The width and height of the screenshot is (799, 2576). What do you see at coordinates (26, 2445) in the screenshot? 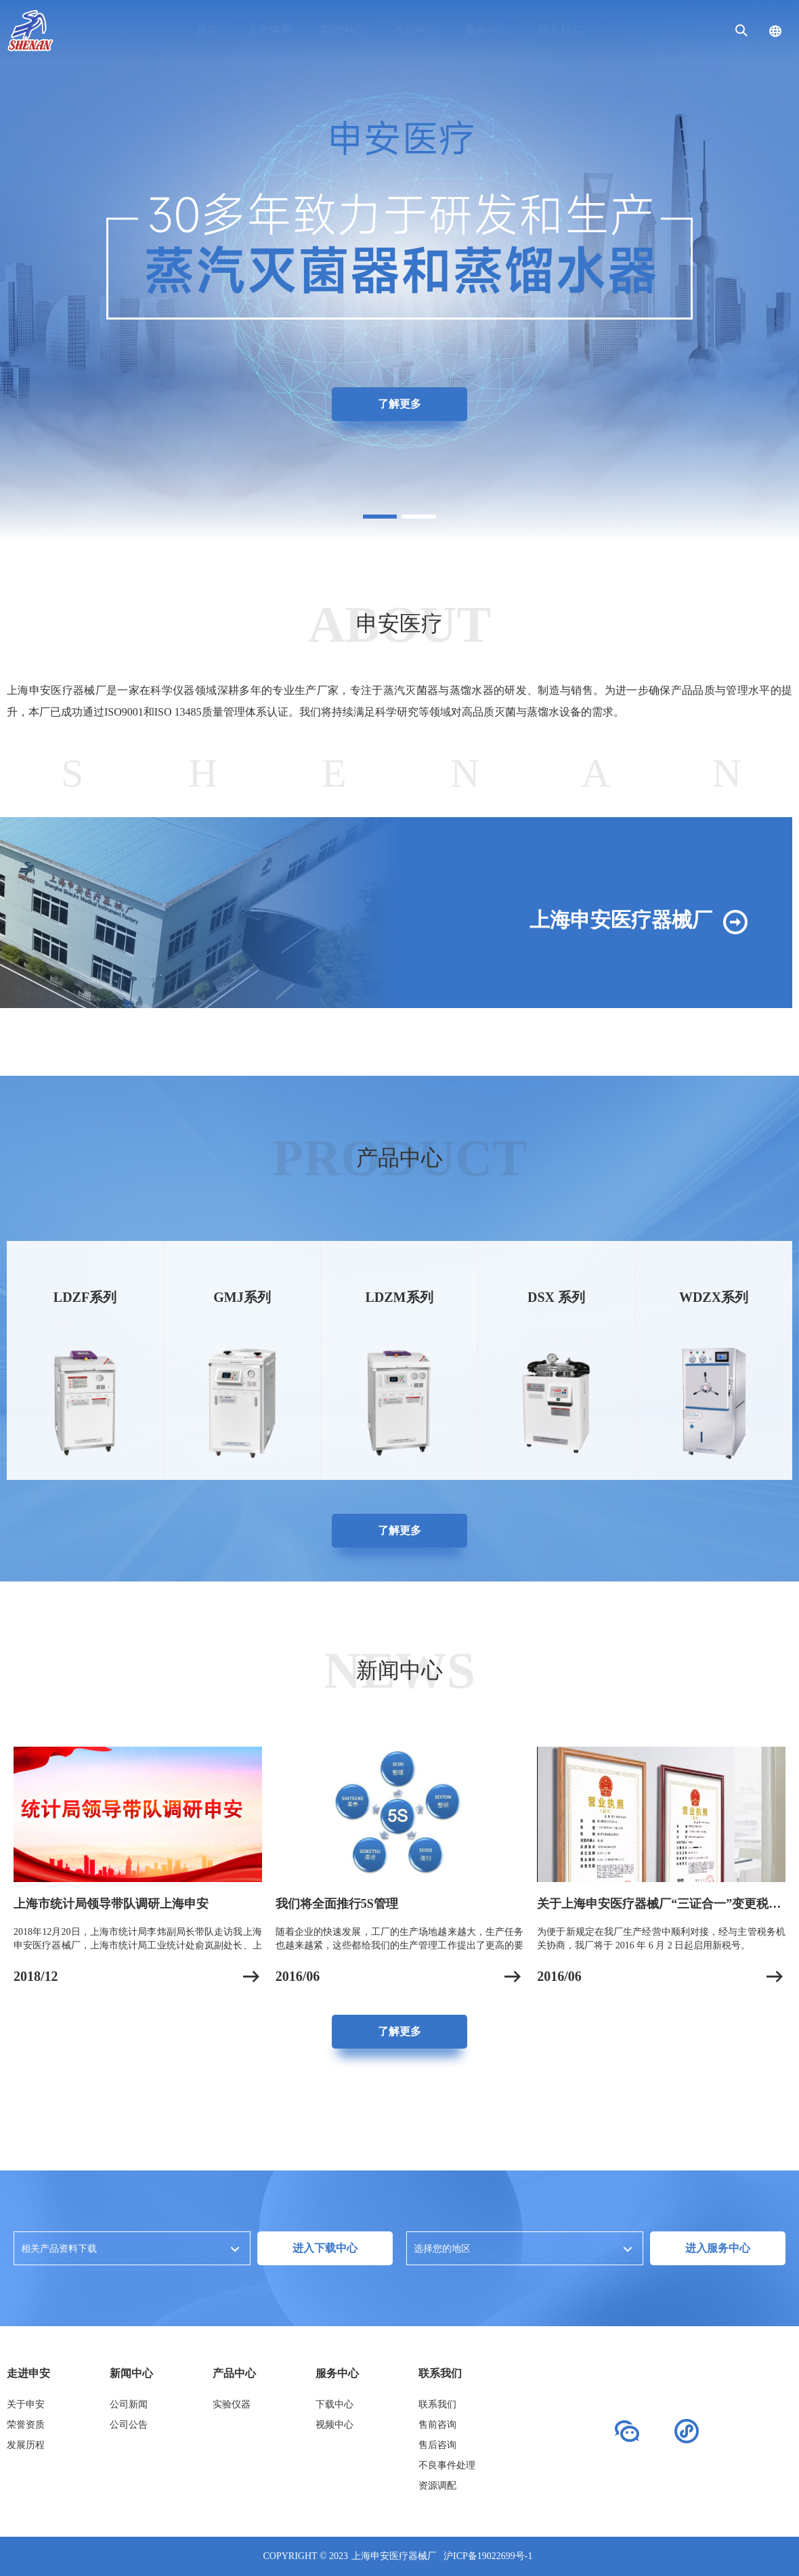
I see `发展历程` at bounding box center [26, 2445].